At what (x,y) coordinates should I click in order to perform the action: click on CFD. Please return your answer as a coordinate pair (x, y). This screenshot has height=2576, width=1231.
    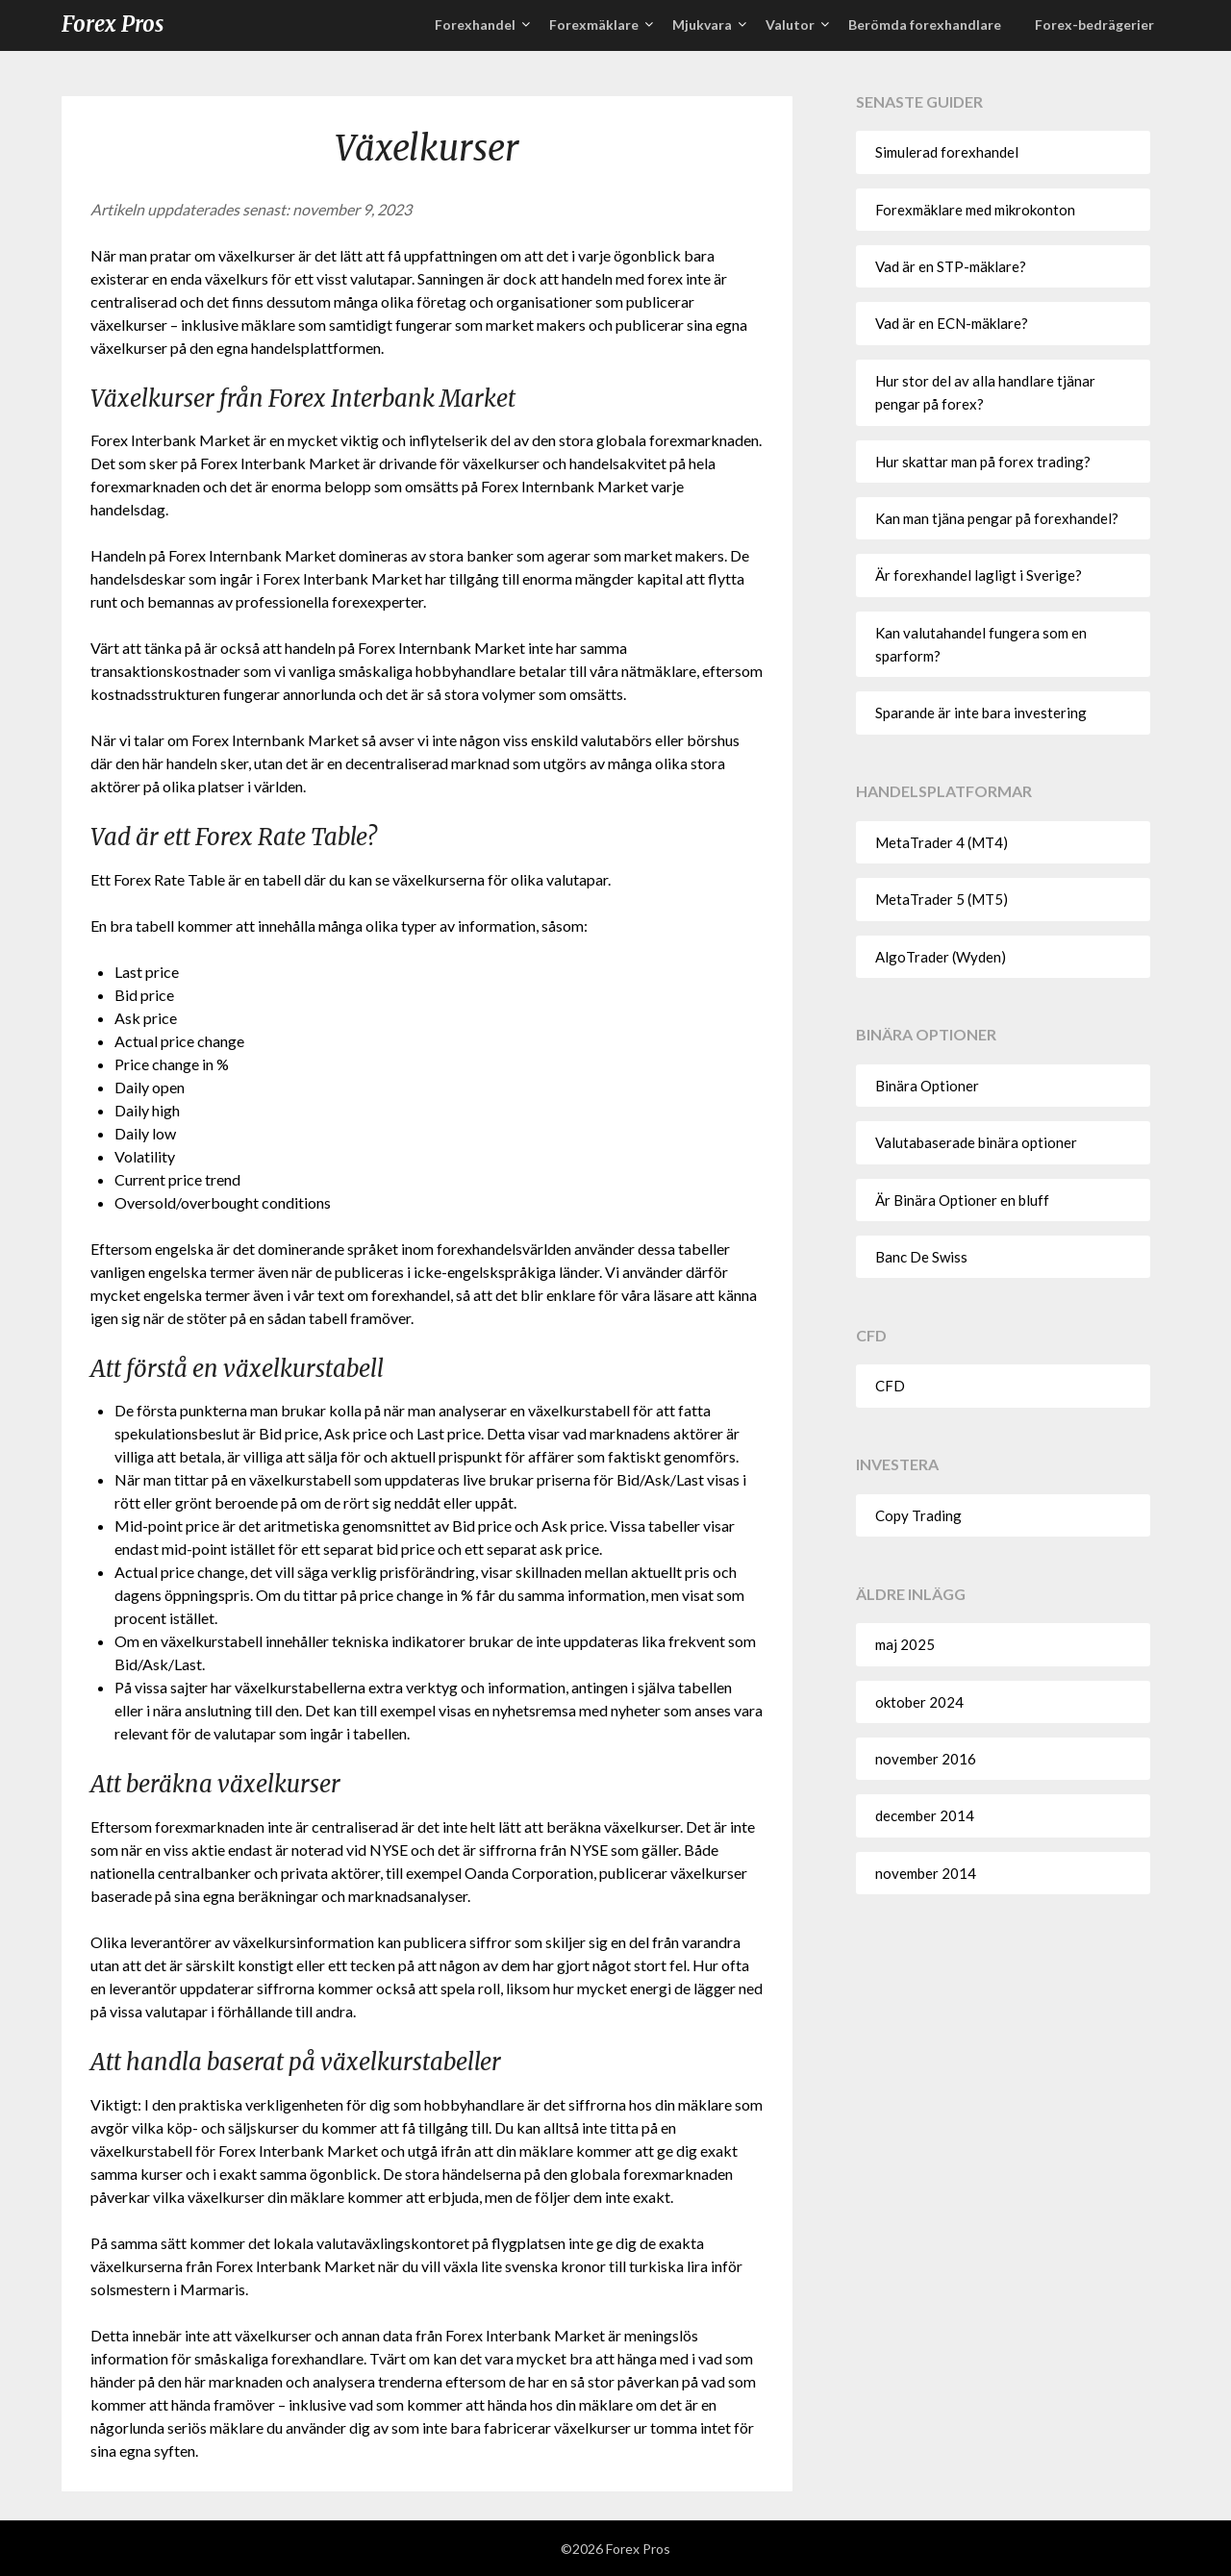
    Looking at the image, I should click on (890, 1385).